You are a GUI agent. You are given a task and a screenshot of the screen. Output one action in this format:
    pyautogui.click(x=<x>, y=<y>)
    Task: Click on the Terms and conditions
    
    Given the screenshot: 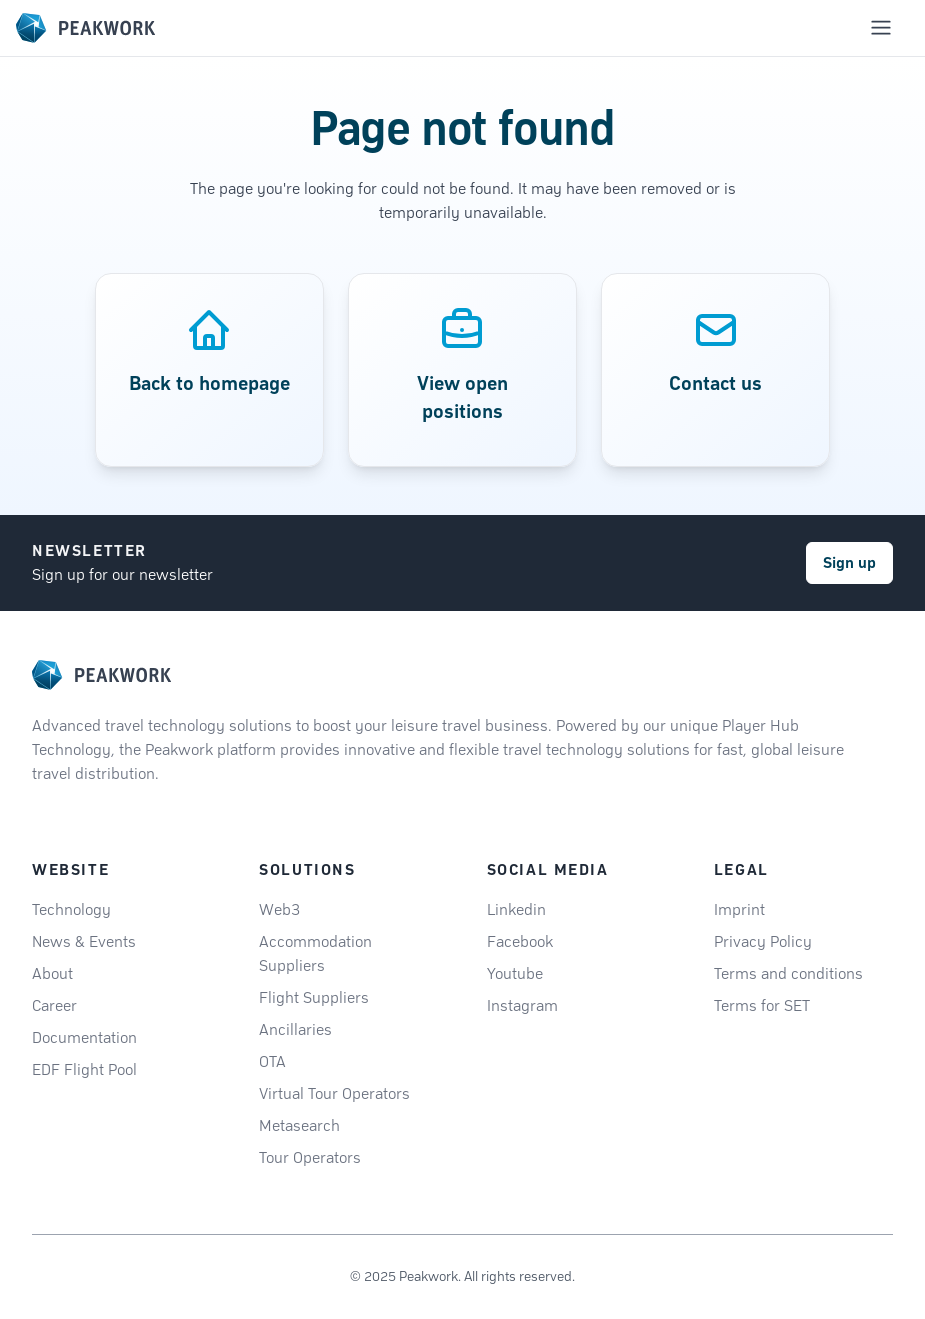 What is the action you would take?
    pyautogui.click(x=788, y=973)
    